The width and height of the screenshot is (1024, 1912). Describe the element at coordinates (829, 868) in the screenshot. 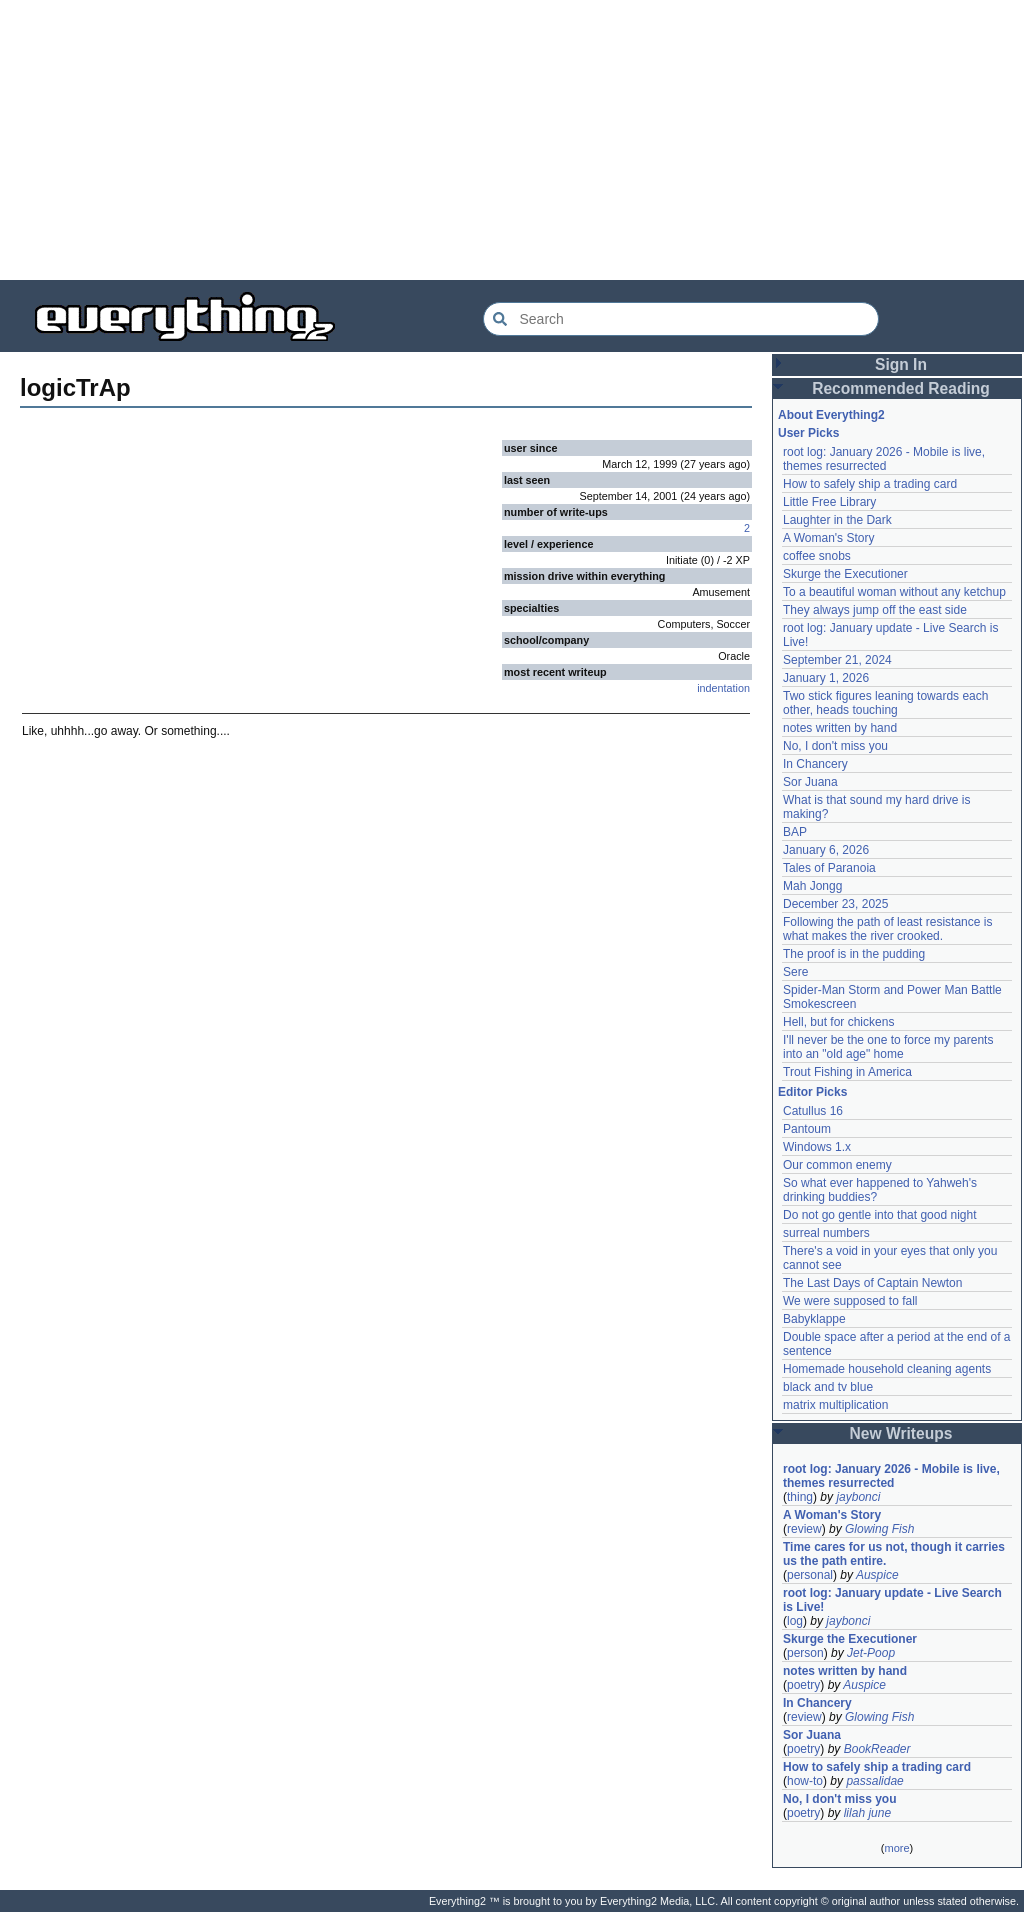

I see `Tales of Paranoia` at that location.